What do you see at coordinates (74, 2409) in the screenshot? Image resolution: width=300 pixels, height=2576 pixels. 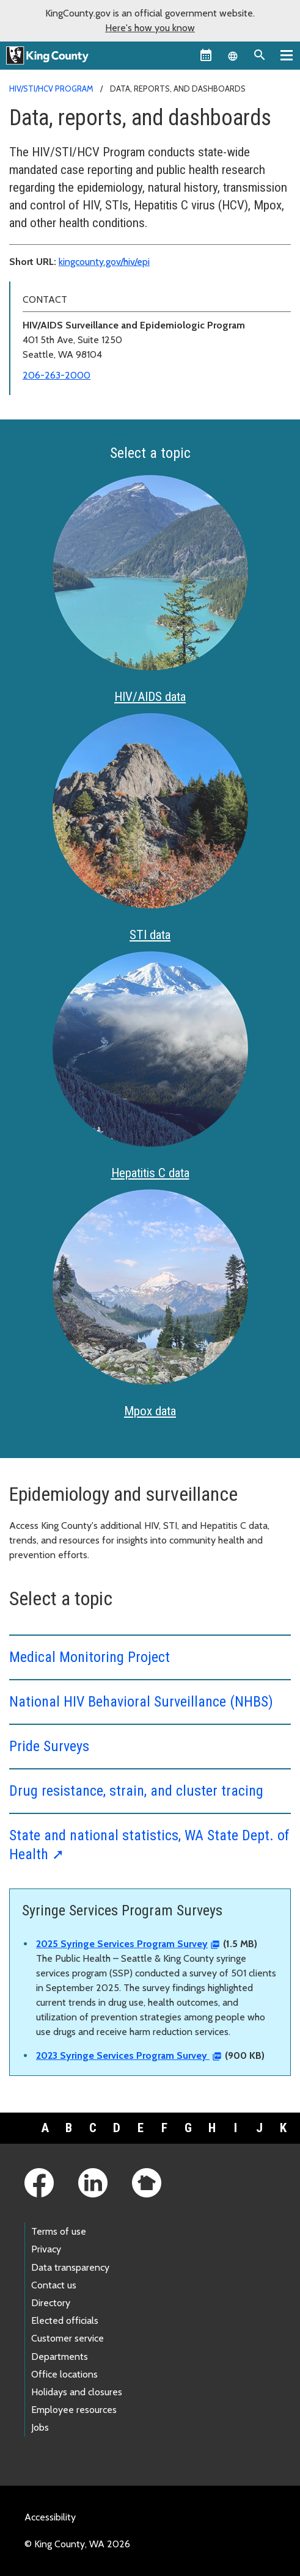 I see `Employee resources` at bounding box center [74, 2409].